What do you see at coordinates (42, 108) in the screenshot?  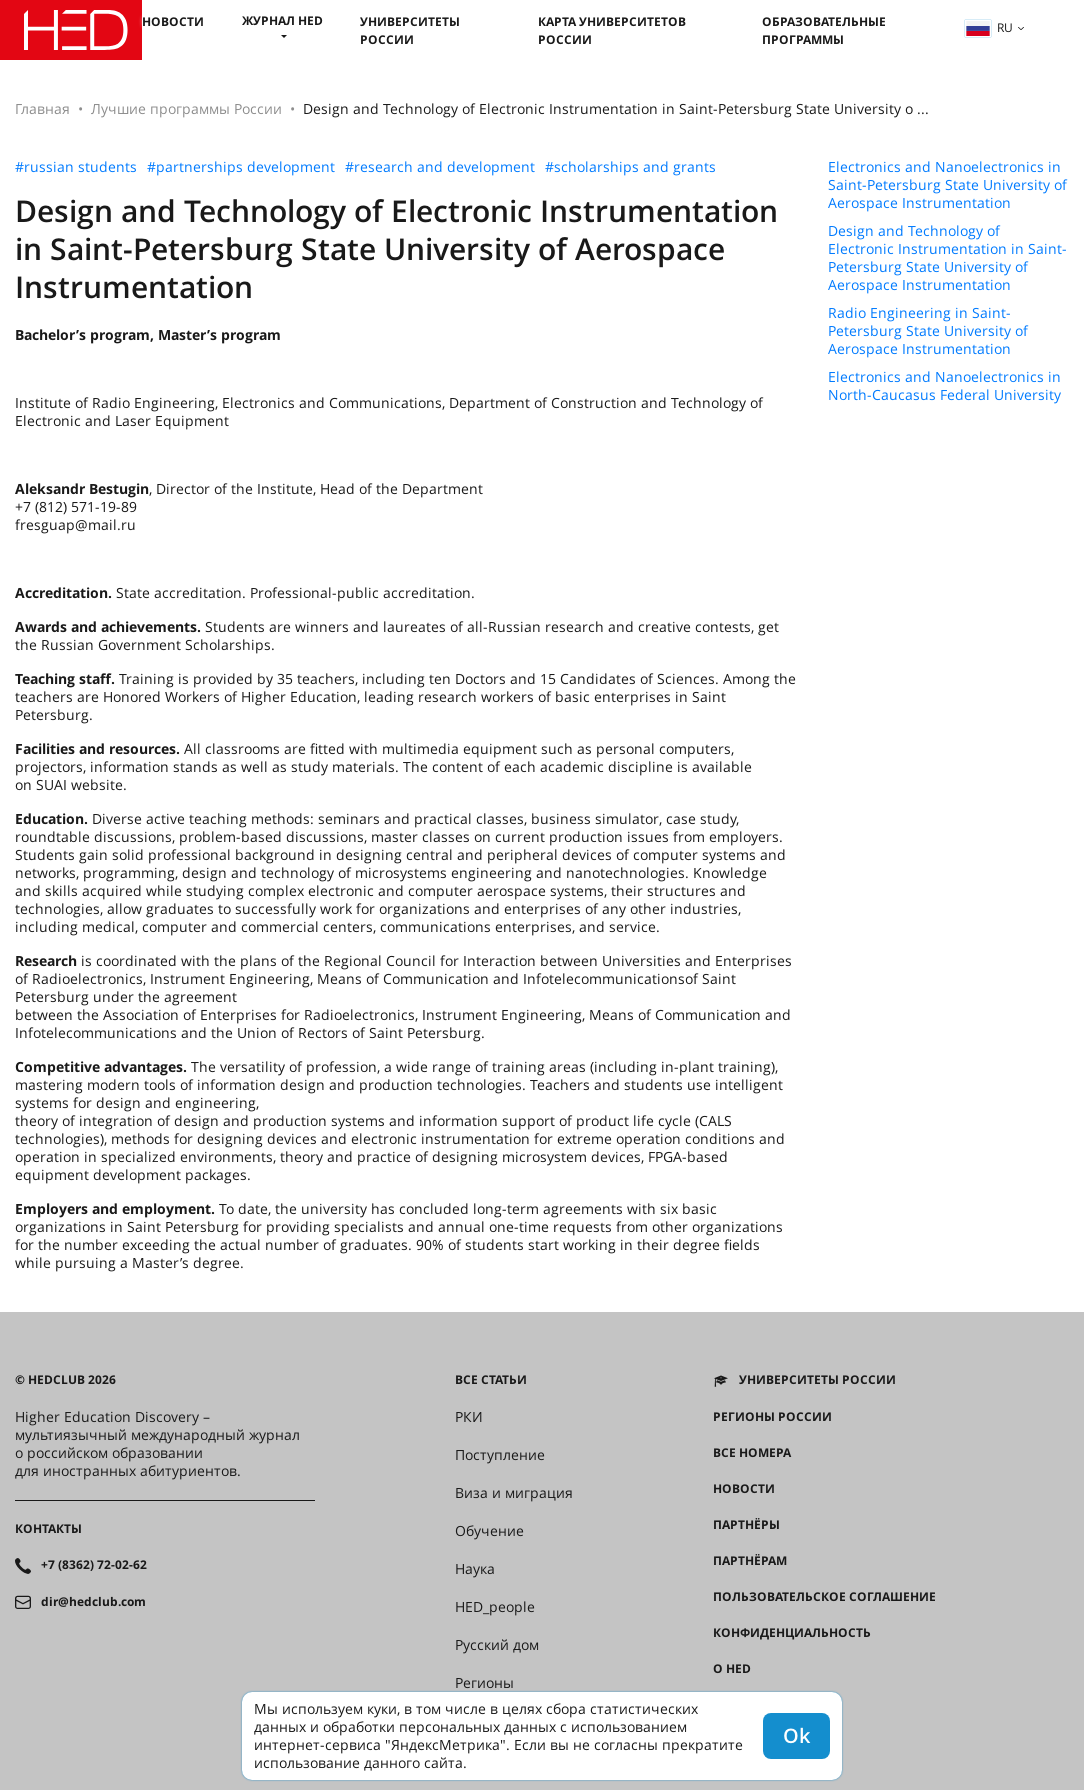 I see `Главная` at bounding box center [42, 108].